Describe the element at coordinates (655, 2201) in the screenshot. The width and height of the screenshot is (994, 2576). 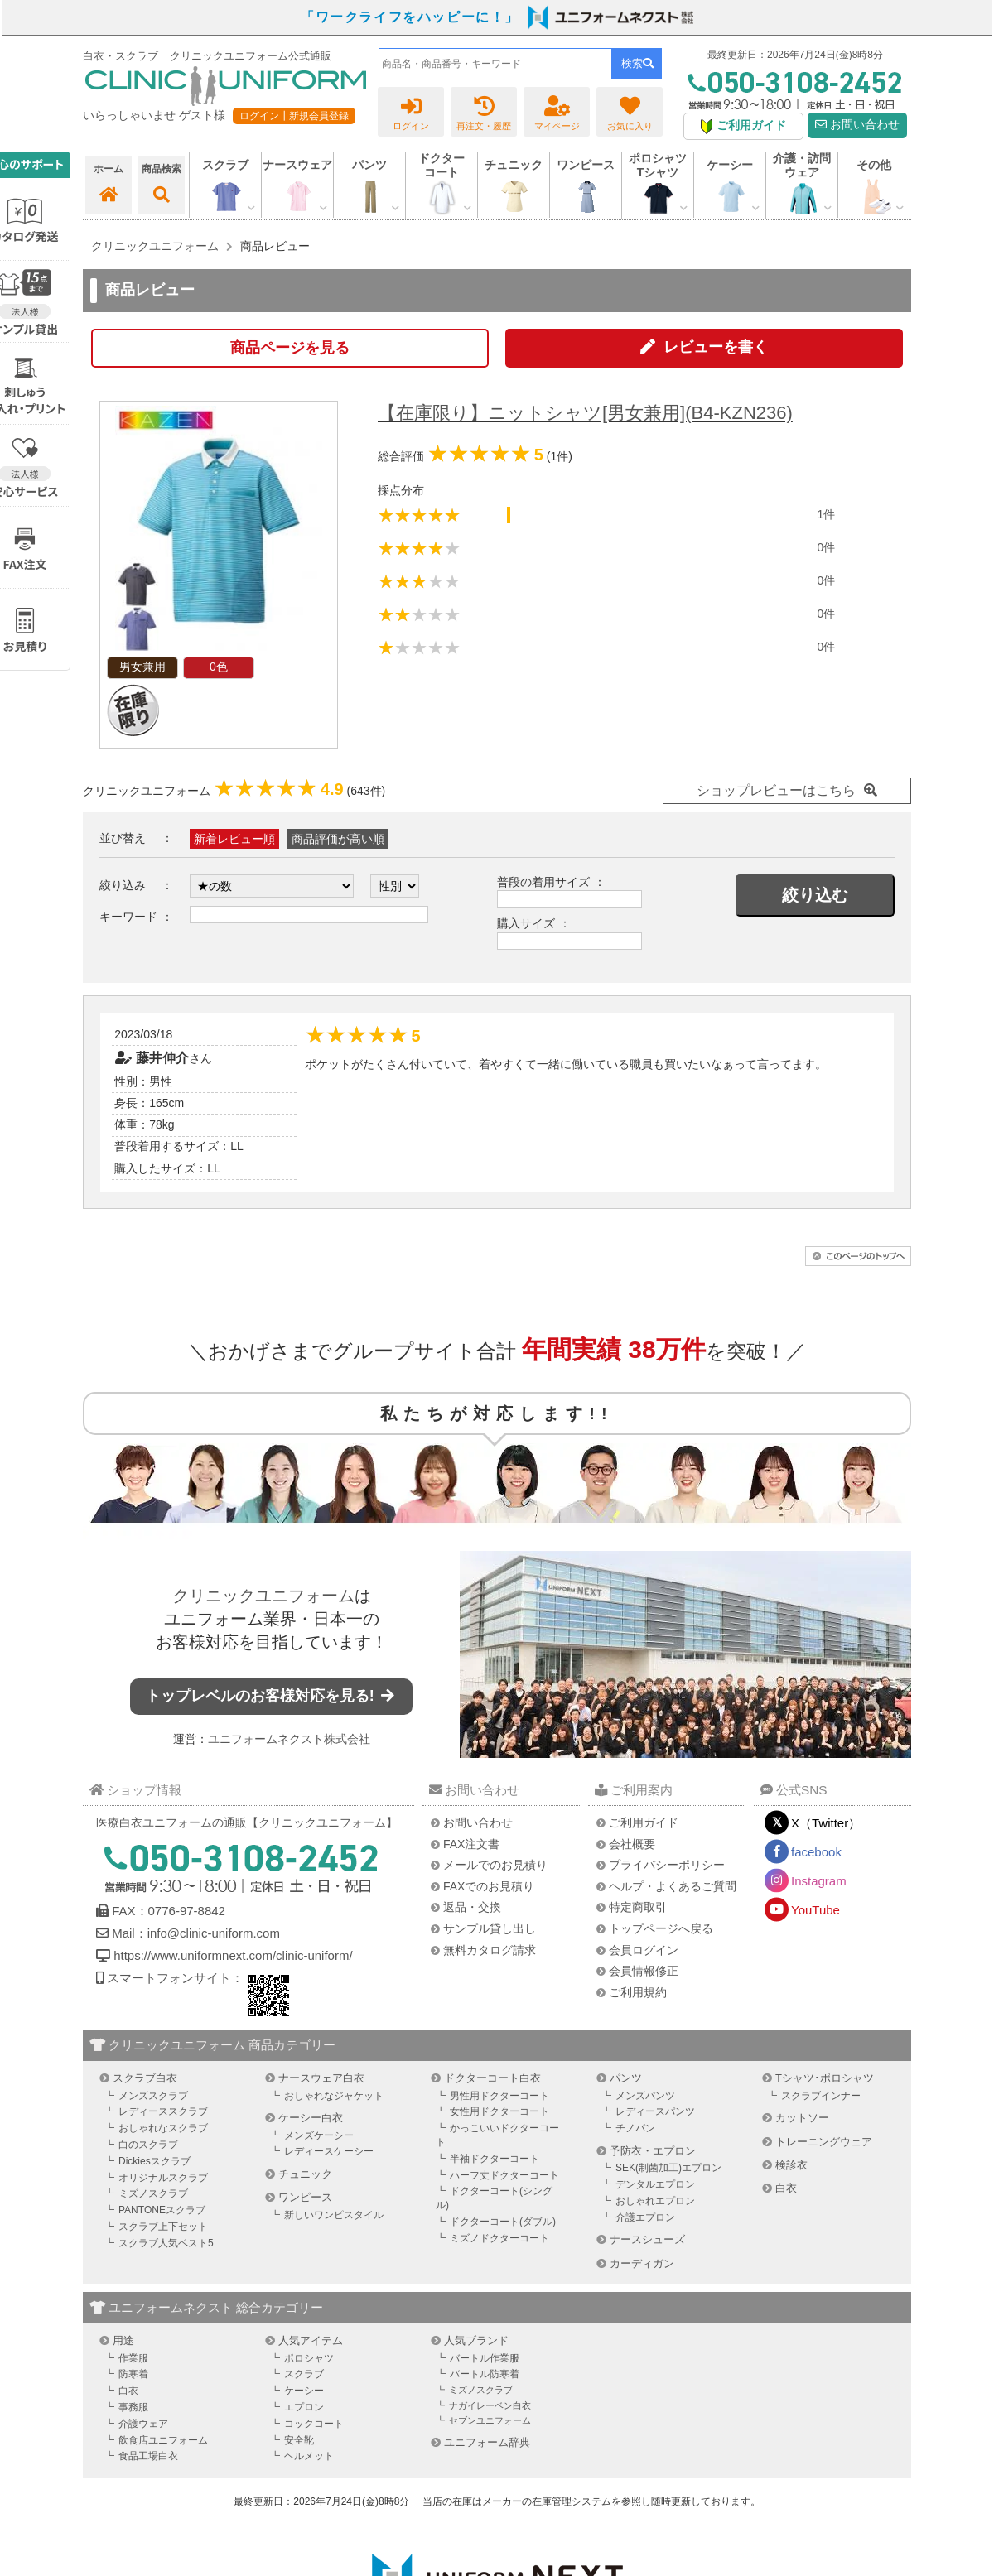
I see `おしゃれエプロン` at that location.